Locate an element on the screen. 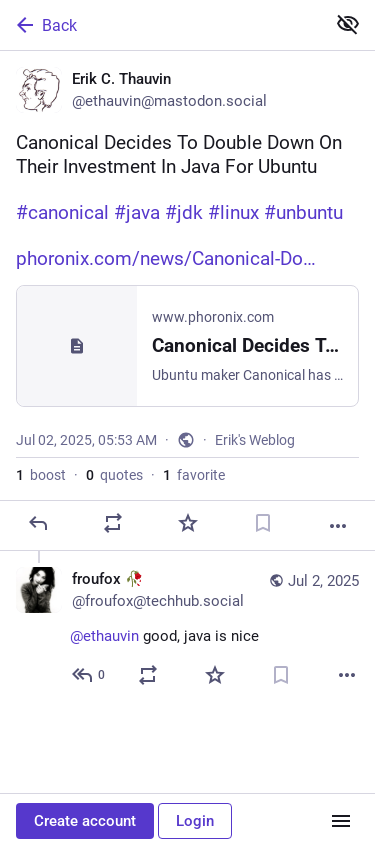 This screenshot has height=848, width=375. boost is located at coordinates (41, 475).